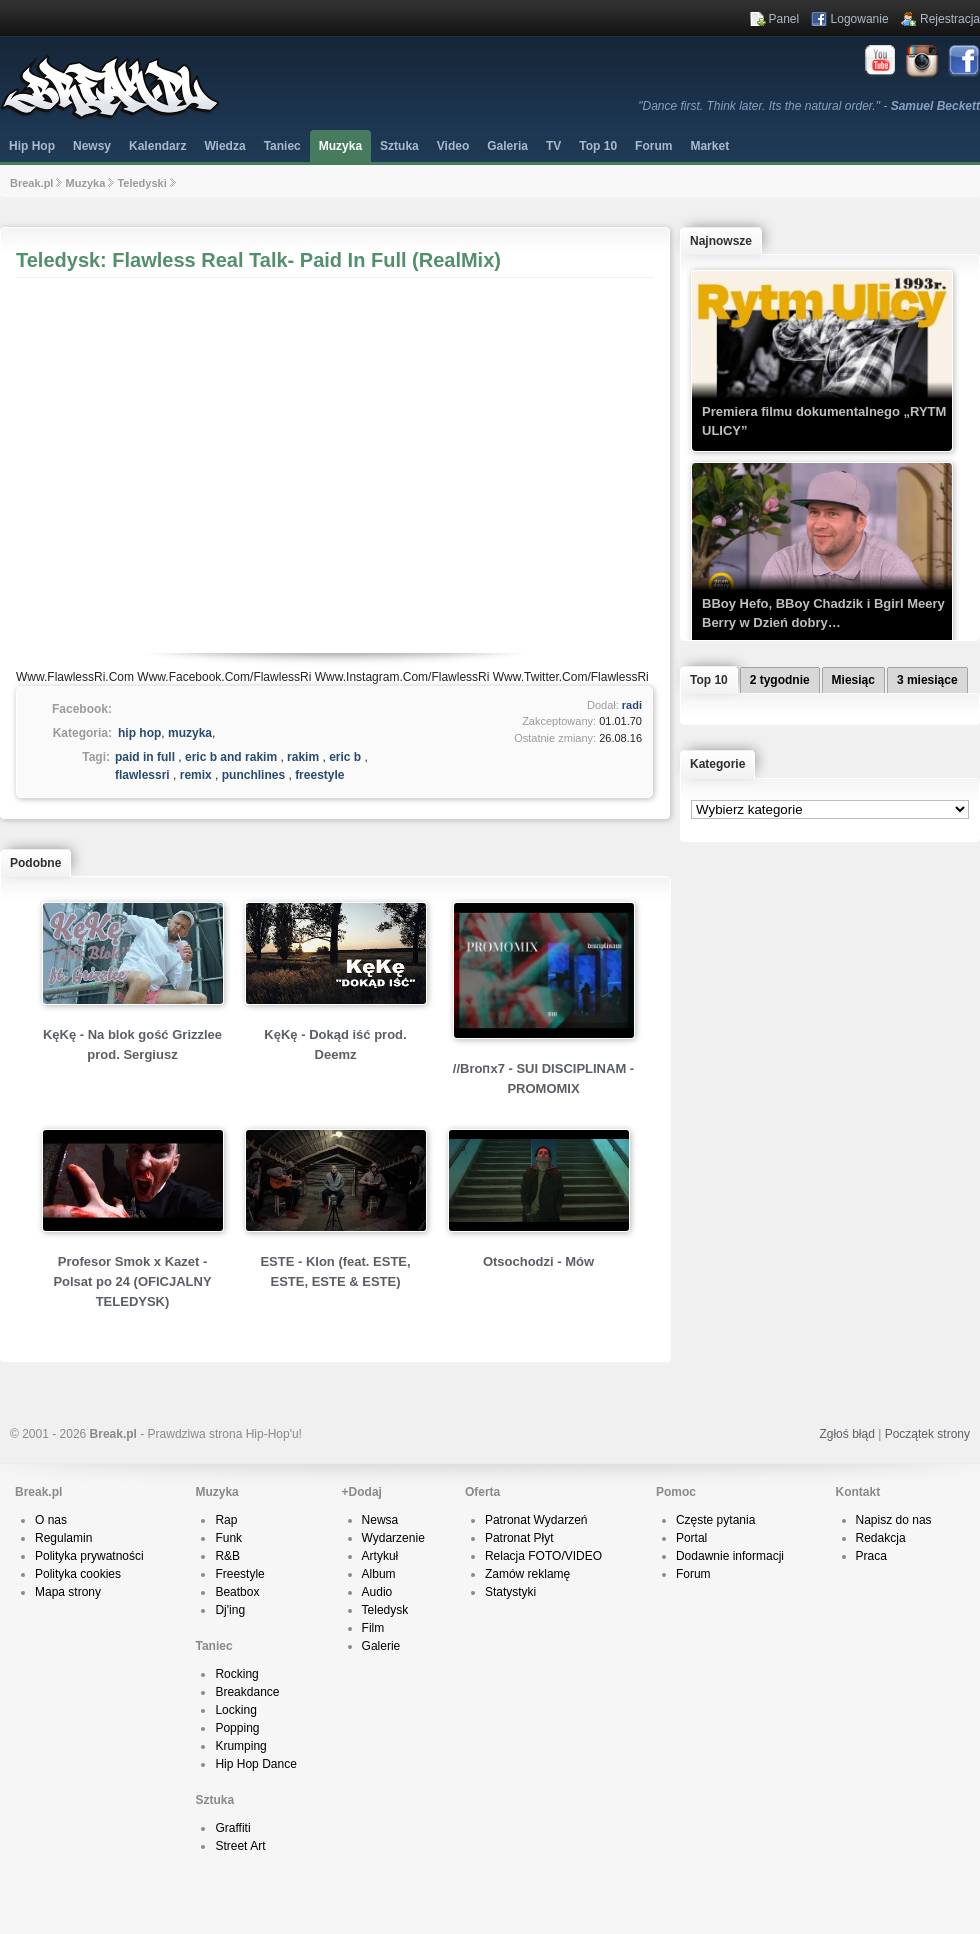 Image resolution: width=980 pixels, height=1934 pixels. What do you see at coordinates (228, 1538) in the screenshot?
I see `Funk` at bounding box center [228, 1538].